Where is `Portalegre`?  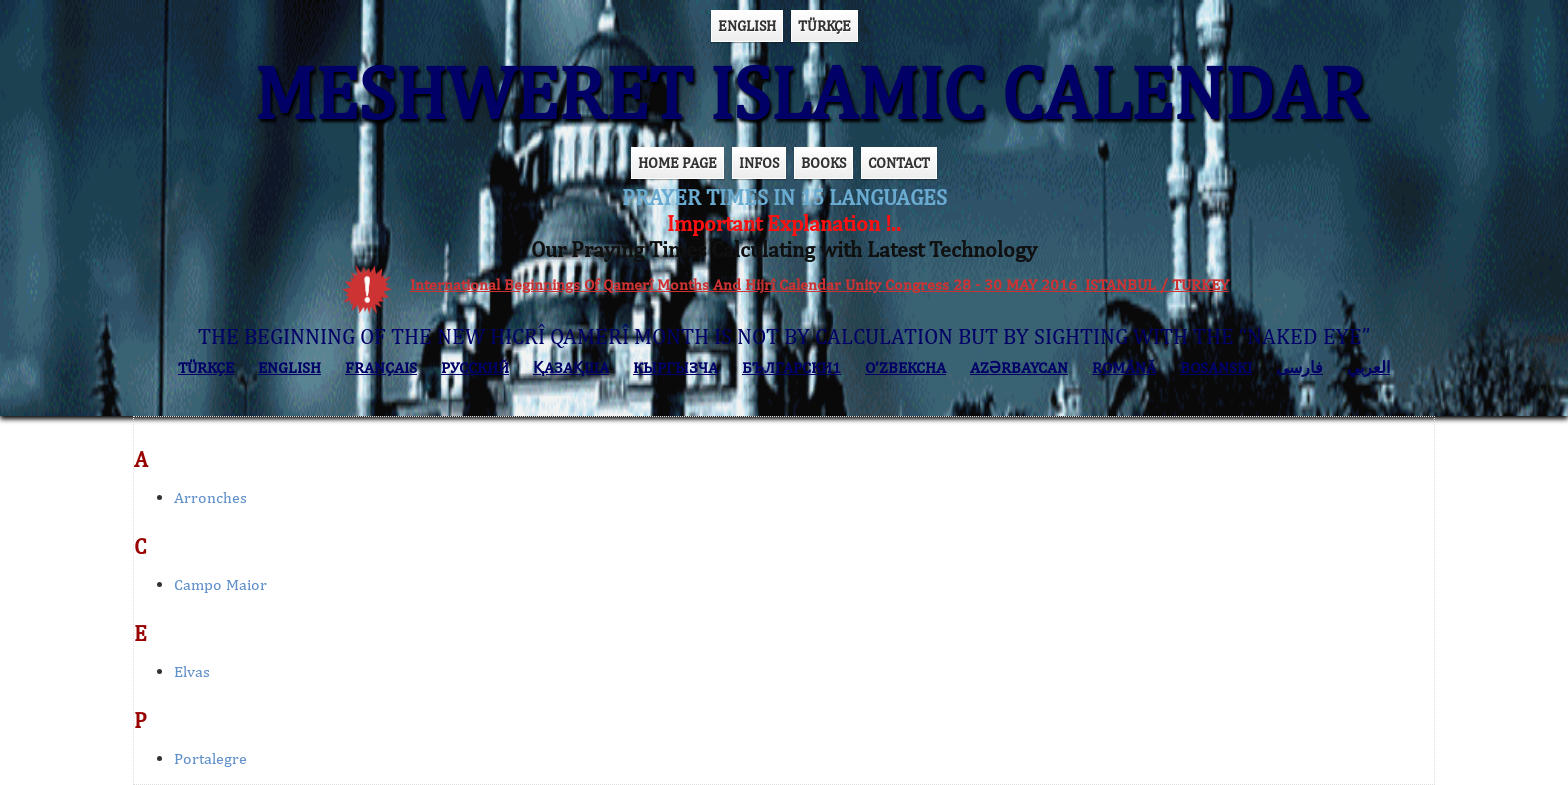 Portalegre is located at coordinates (210, 758).